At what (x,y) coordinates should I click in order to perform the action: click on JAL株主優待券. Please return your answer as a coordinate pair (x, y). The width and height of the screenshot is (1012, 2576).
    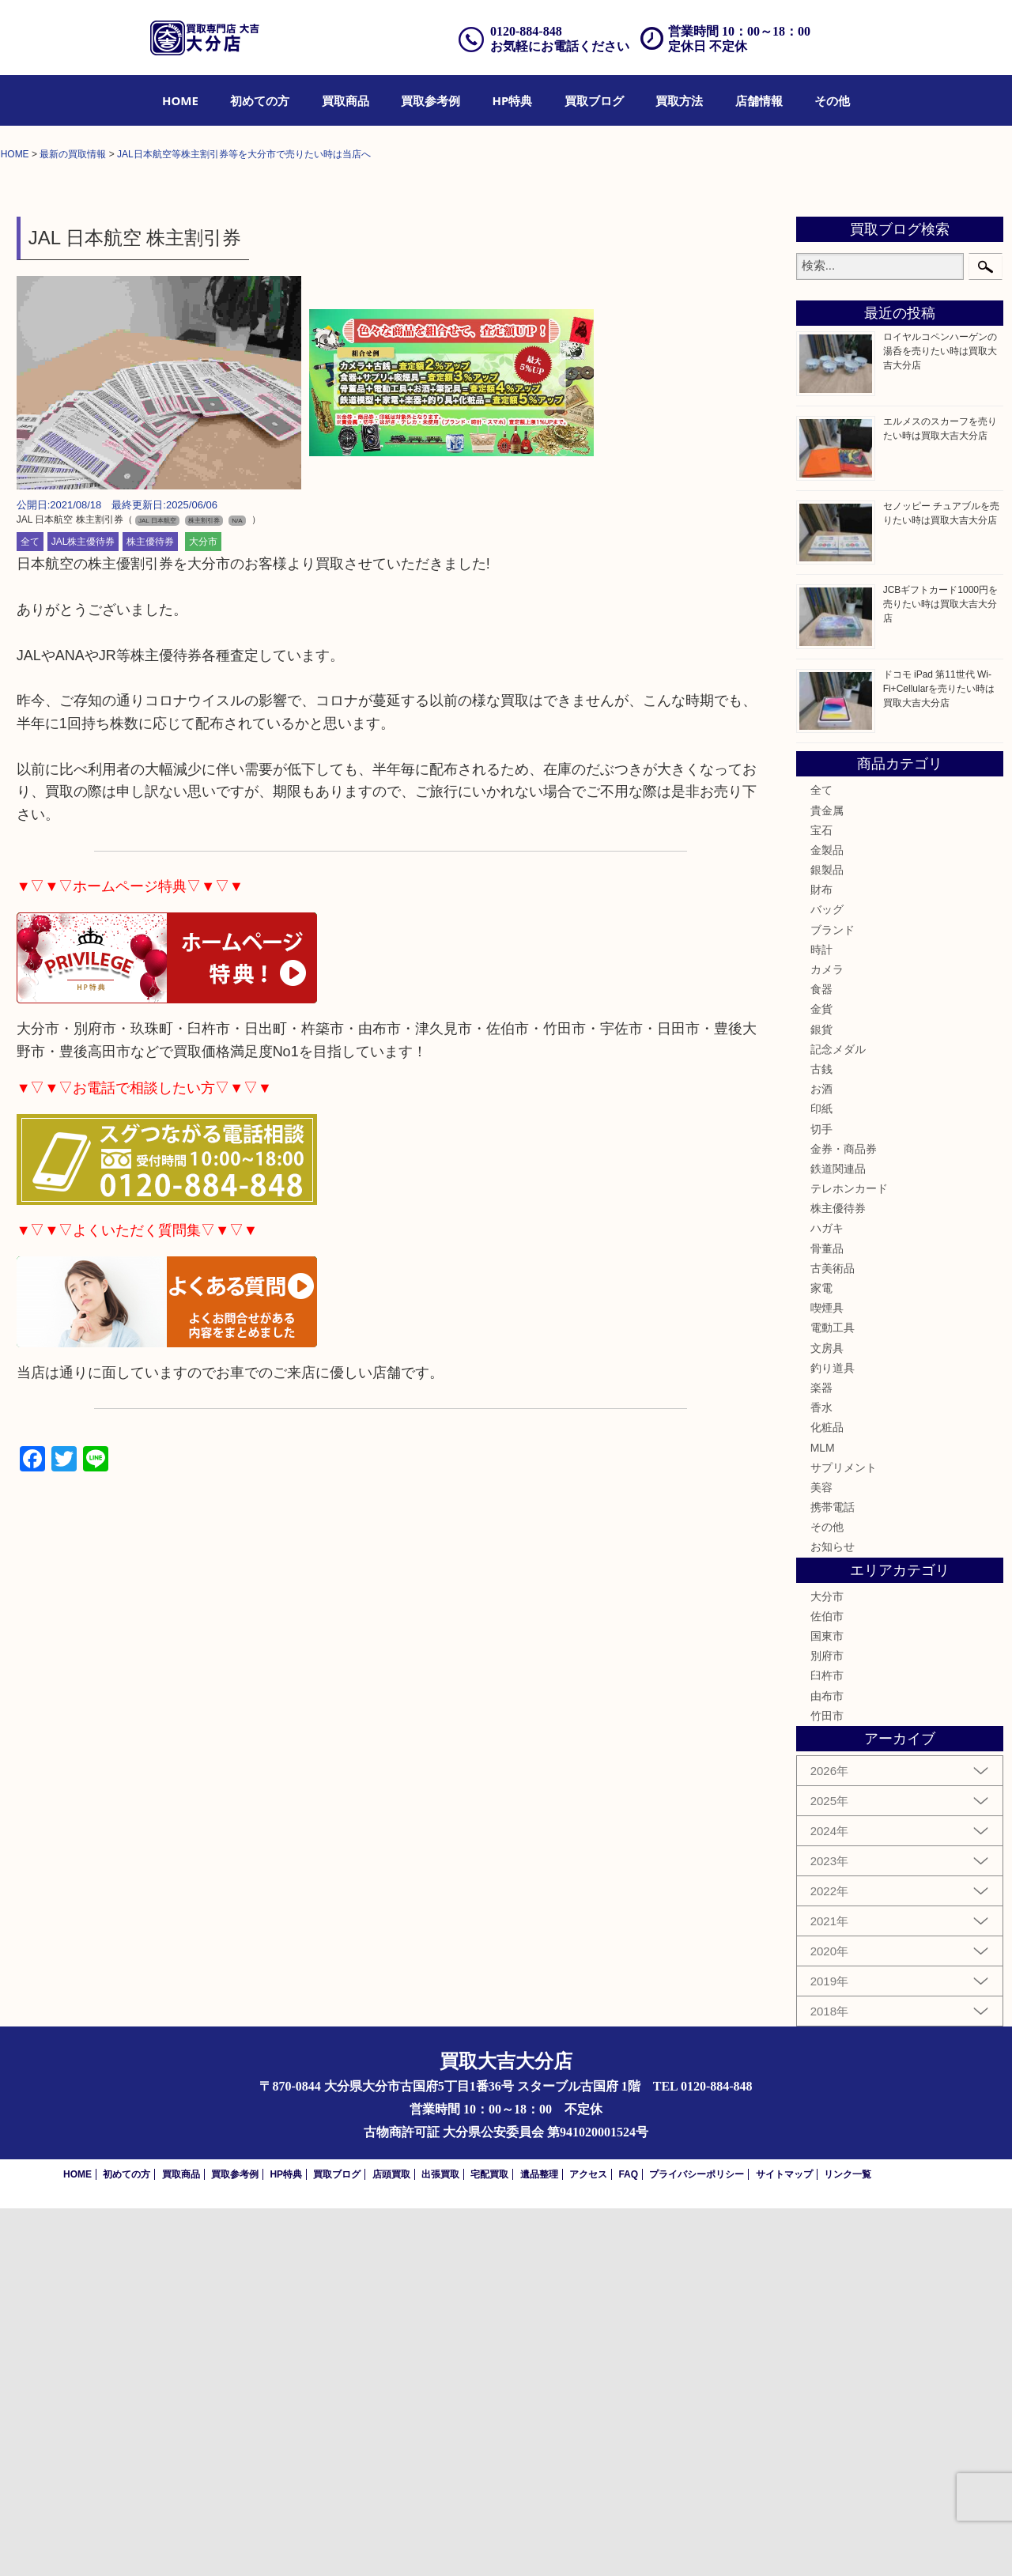
    Looking at the image, I should click on (83, 909).